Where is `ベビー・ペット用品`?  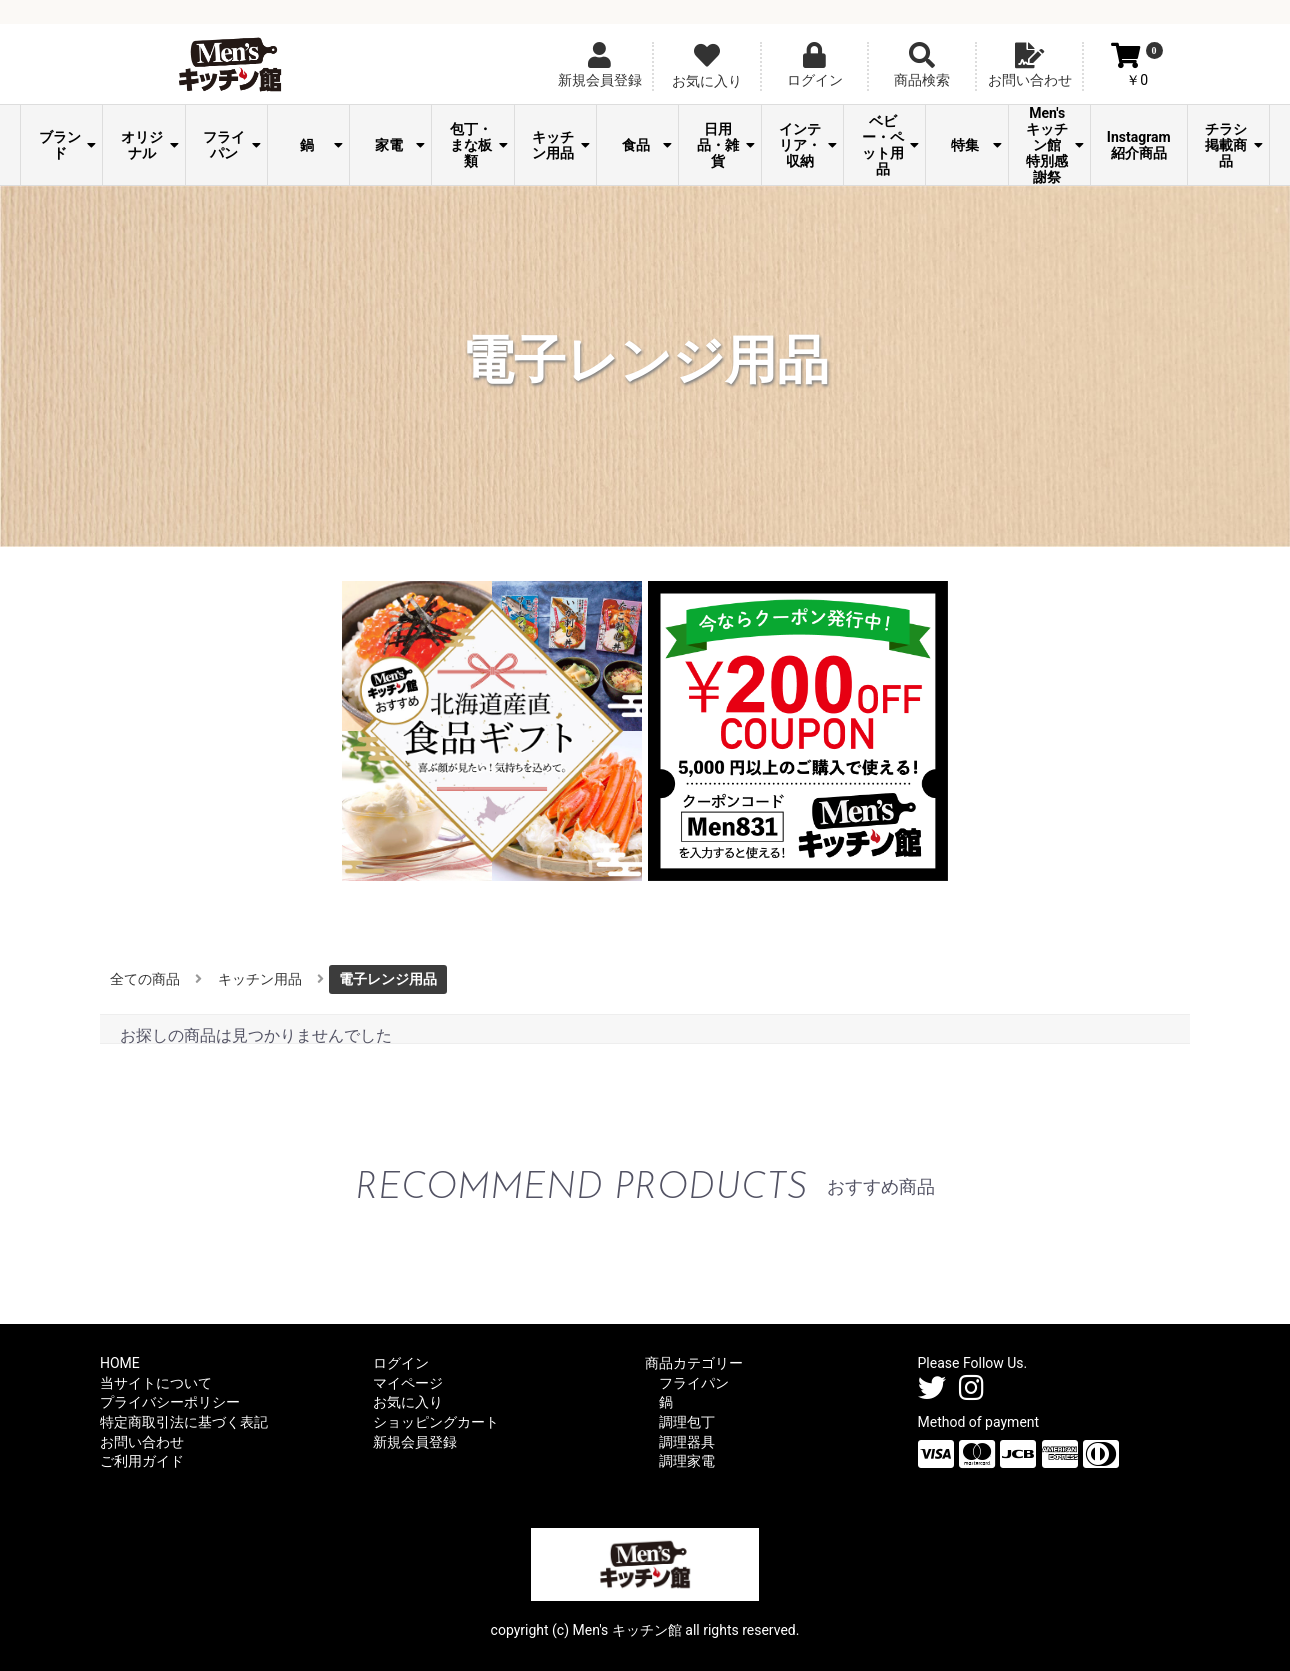 ベビー・ペット用品 is located at coordinates (891, 145).